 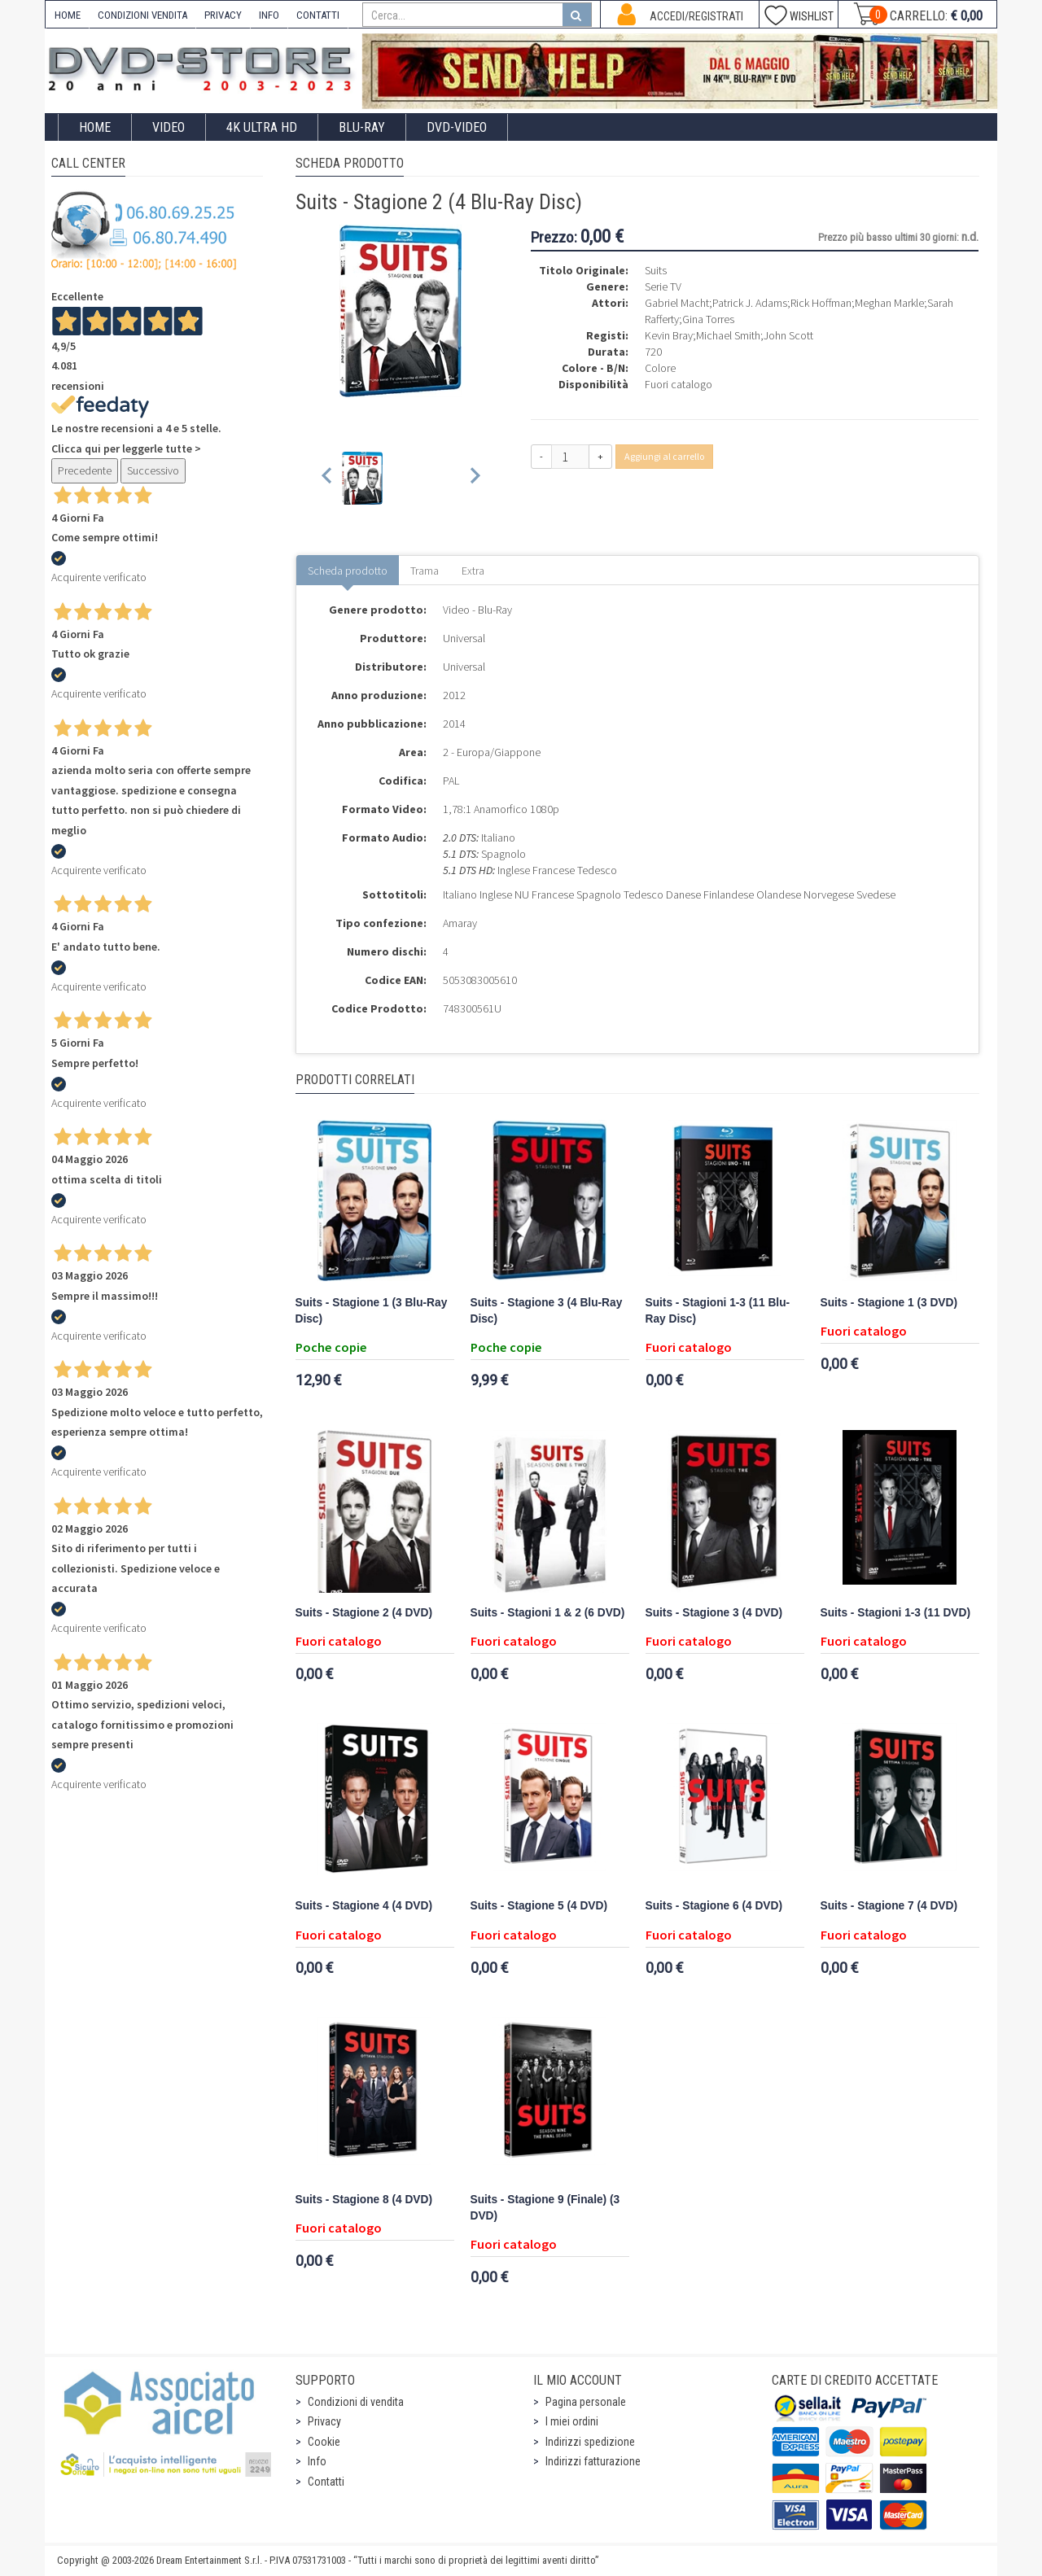 What do you see at coordinates (545, 2207) in the screenshot?
I see `Suits - Stagione 9 (Finale) (3 DVD)` at bounding box center [545, 2207].